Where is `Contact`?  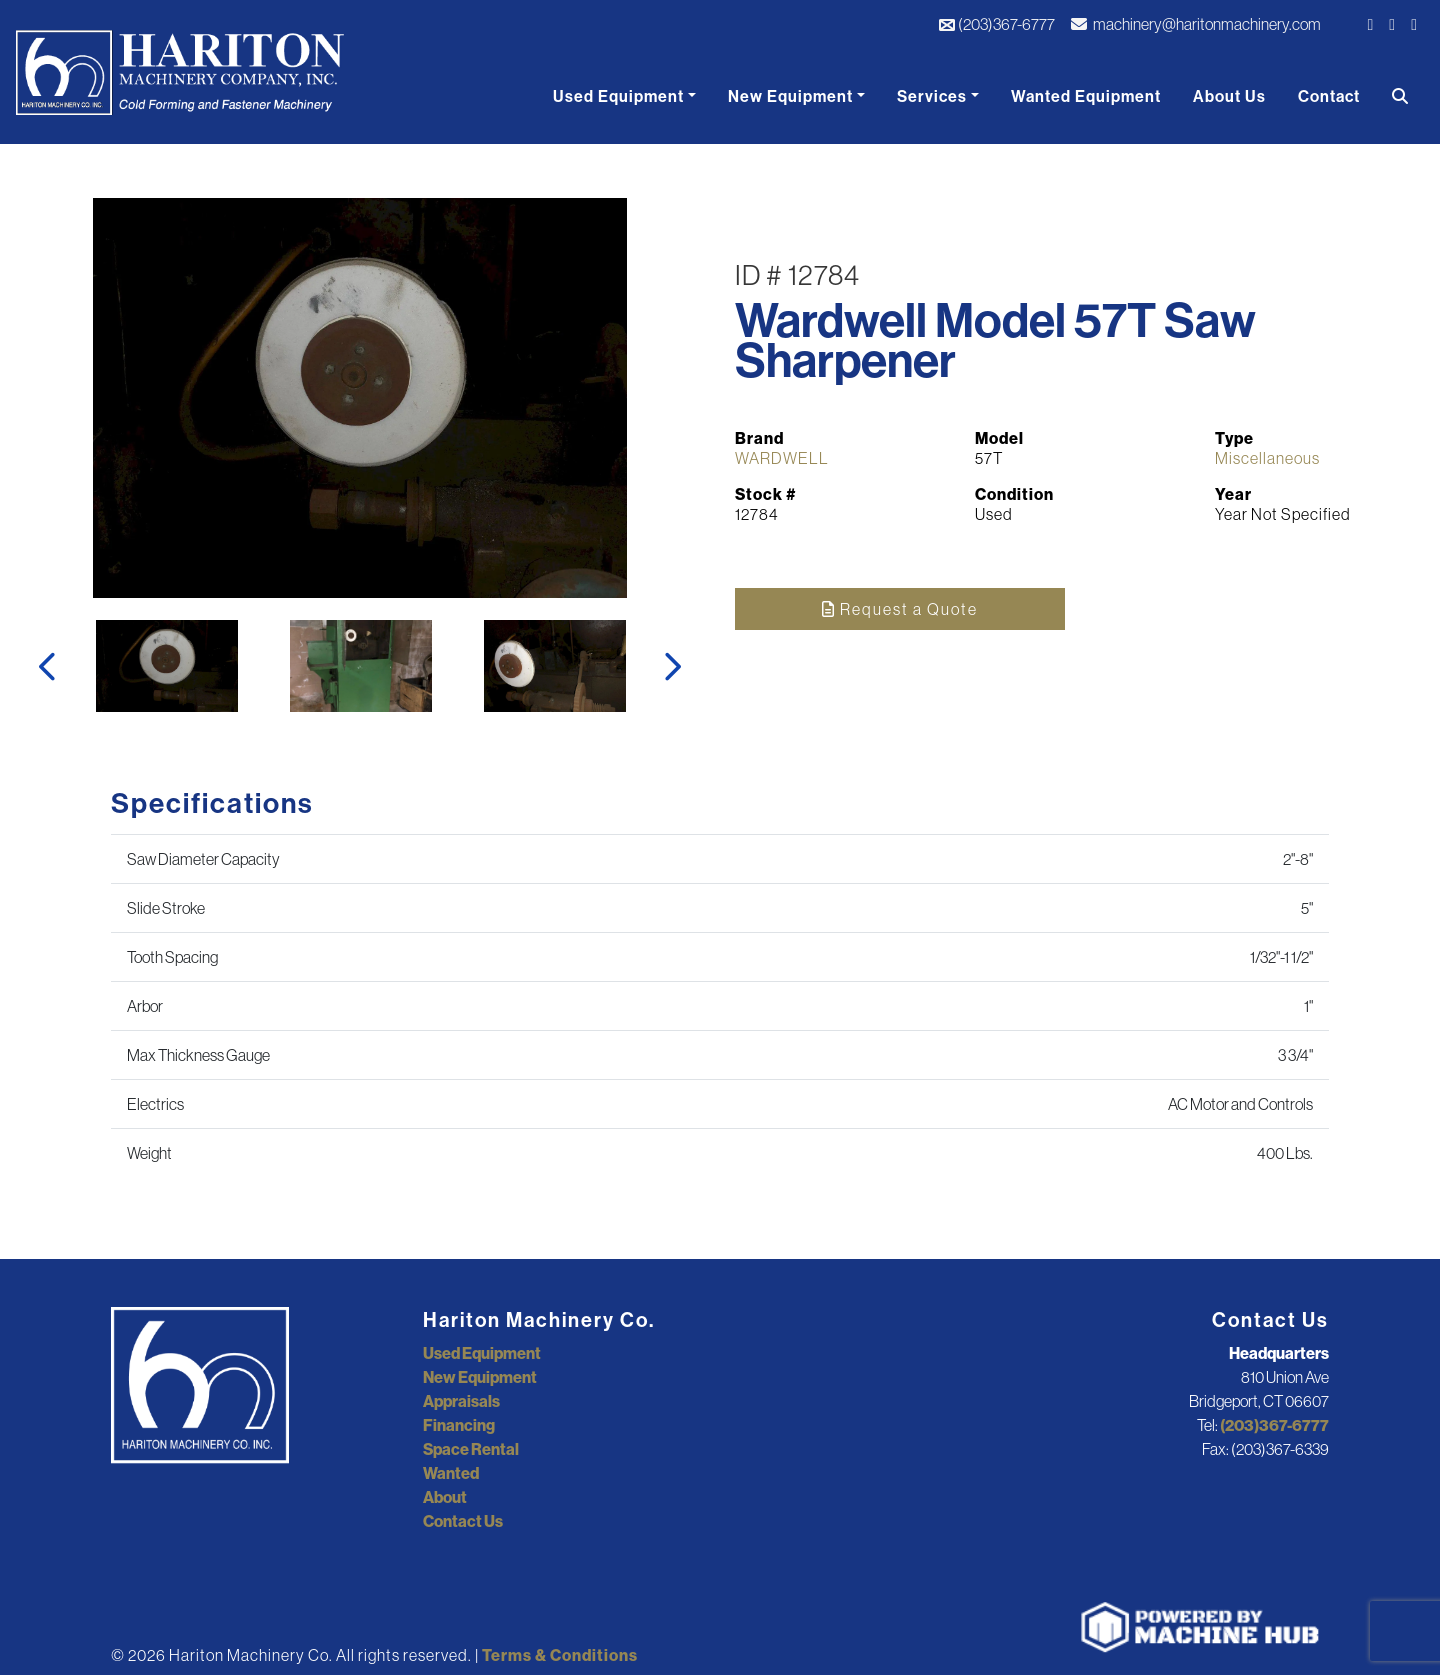
Contact is located at coordinates (1329, 96).